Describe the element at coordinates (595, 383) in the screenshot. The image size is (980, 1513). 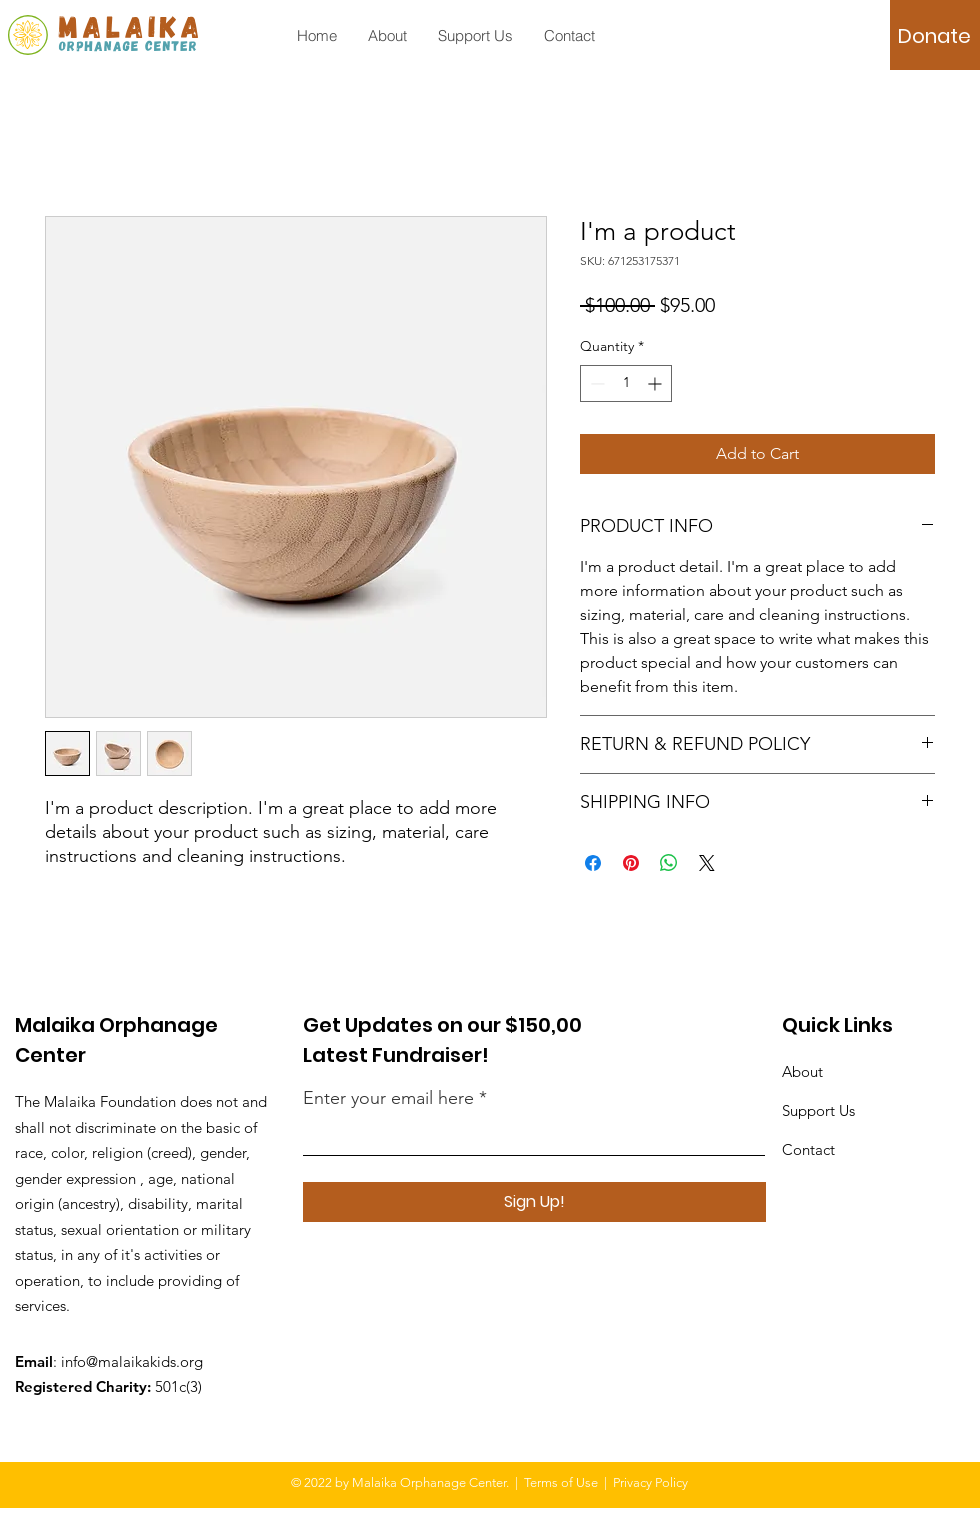
I see `[Decrement]` at that location.